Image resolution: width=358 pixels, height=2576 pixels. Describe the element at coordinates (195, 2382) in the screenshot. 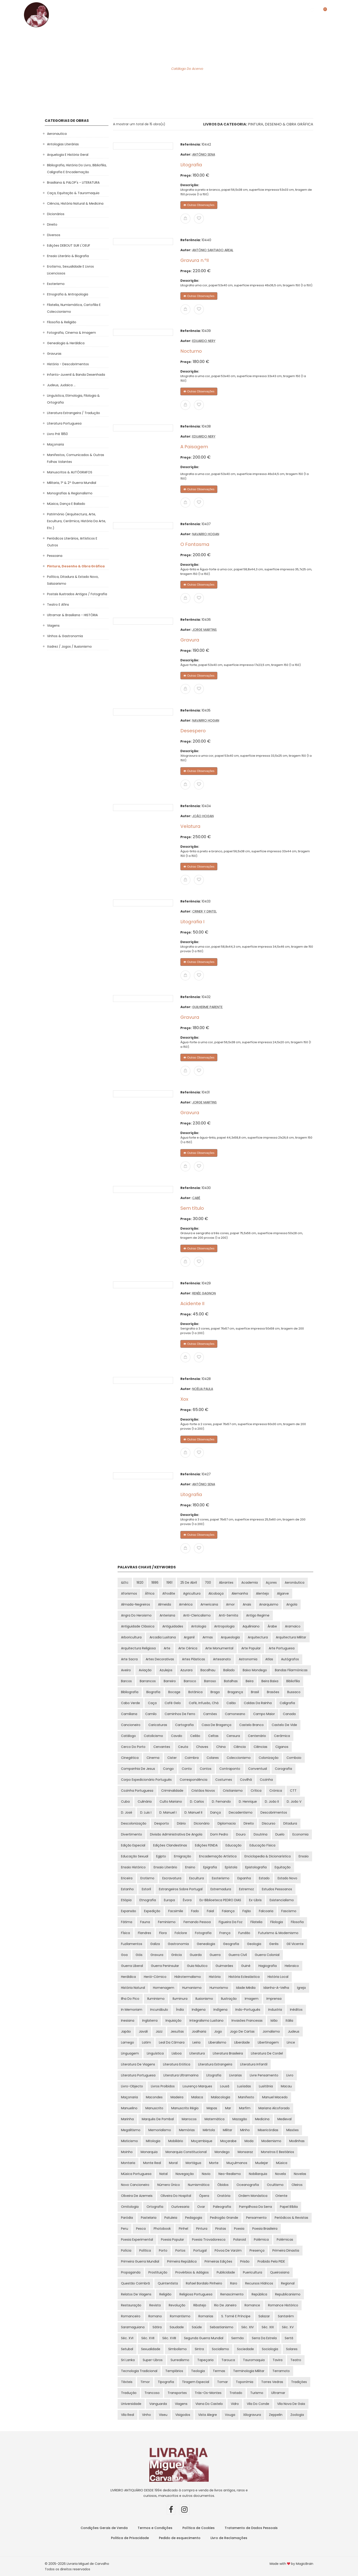

I see `Tiragem Especial` at that location.